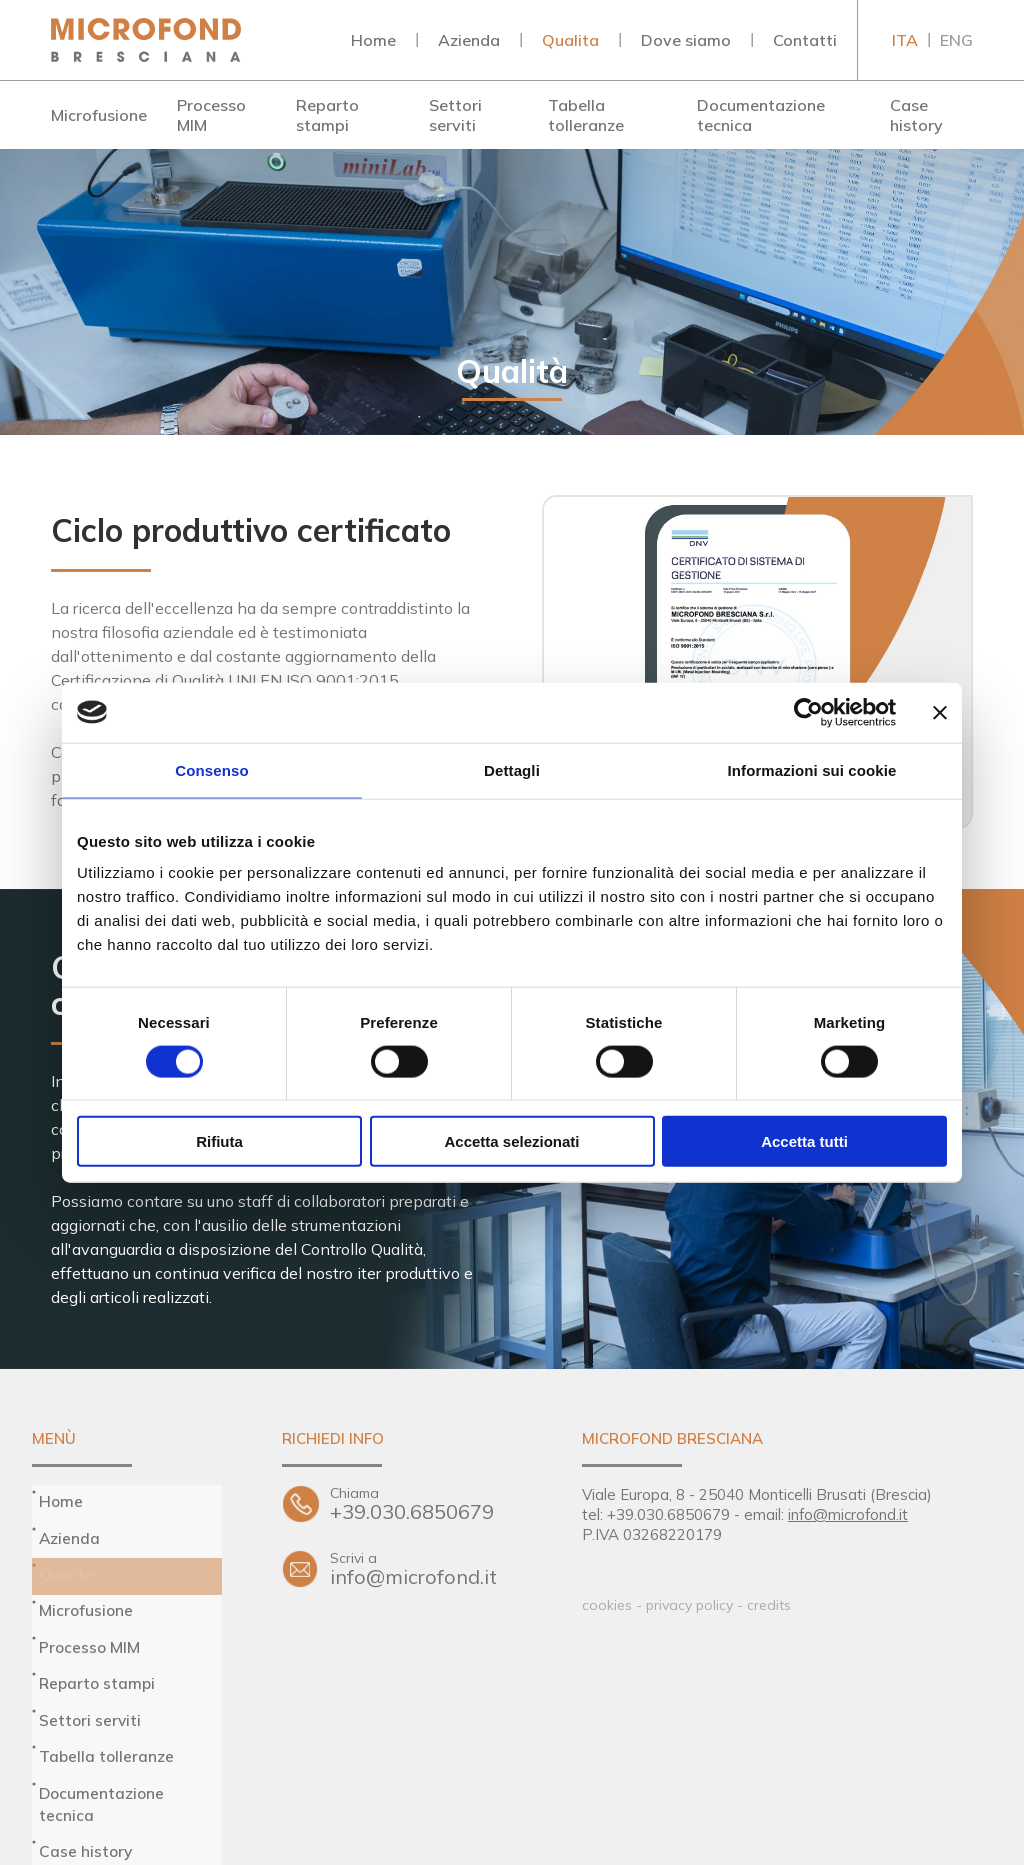  I want to click on cookies, so click(607, 1605).